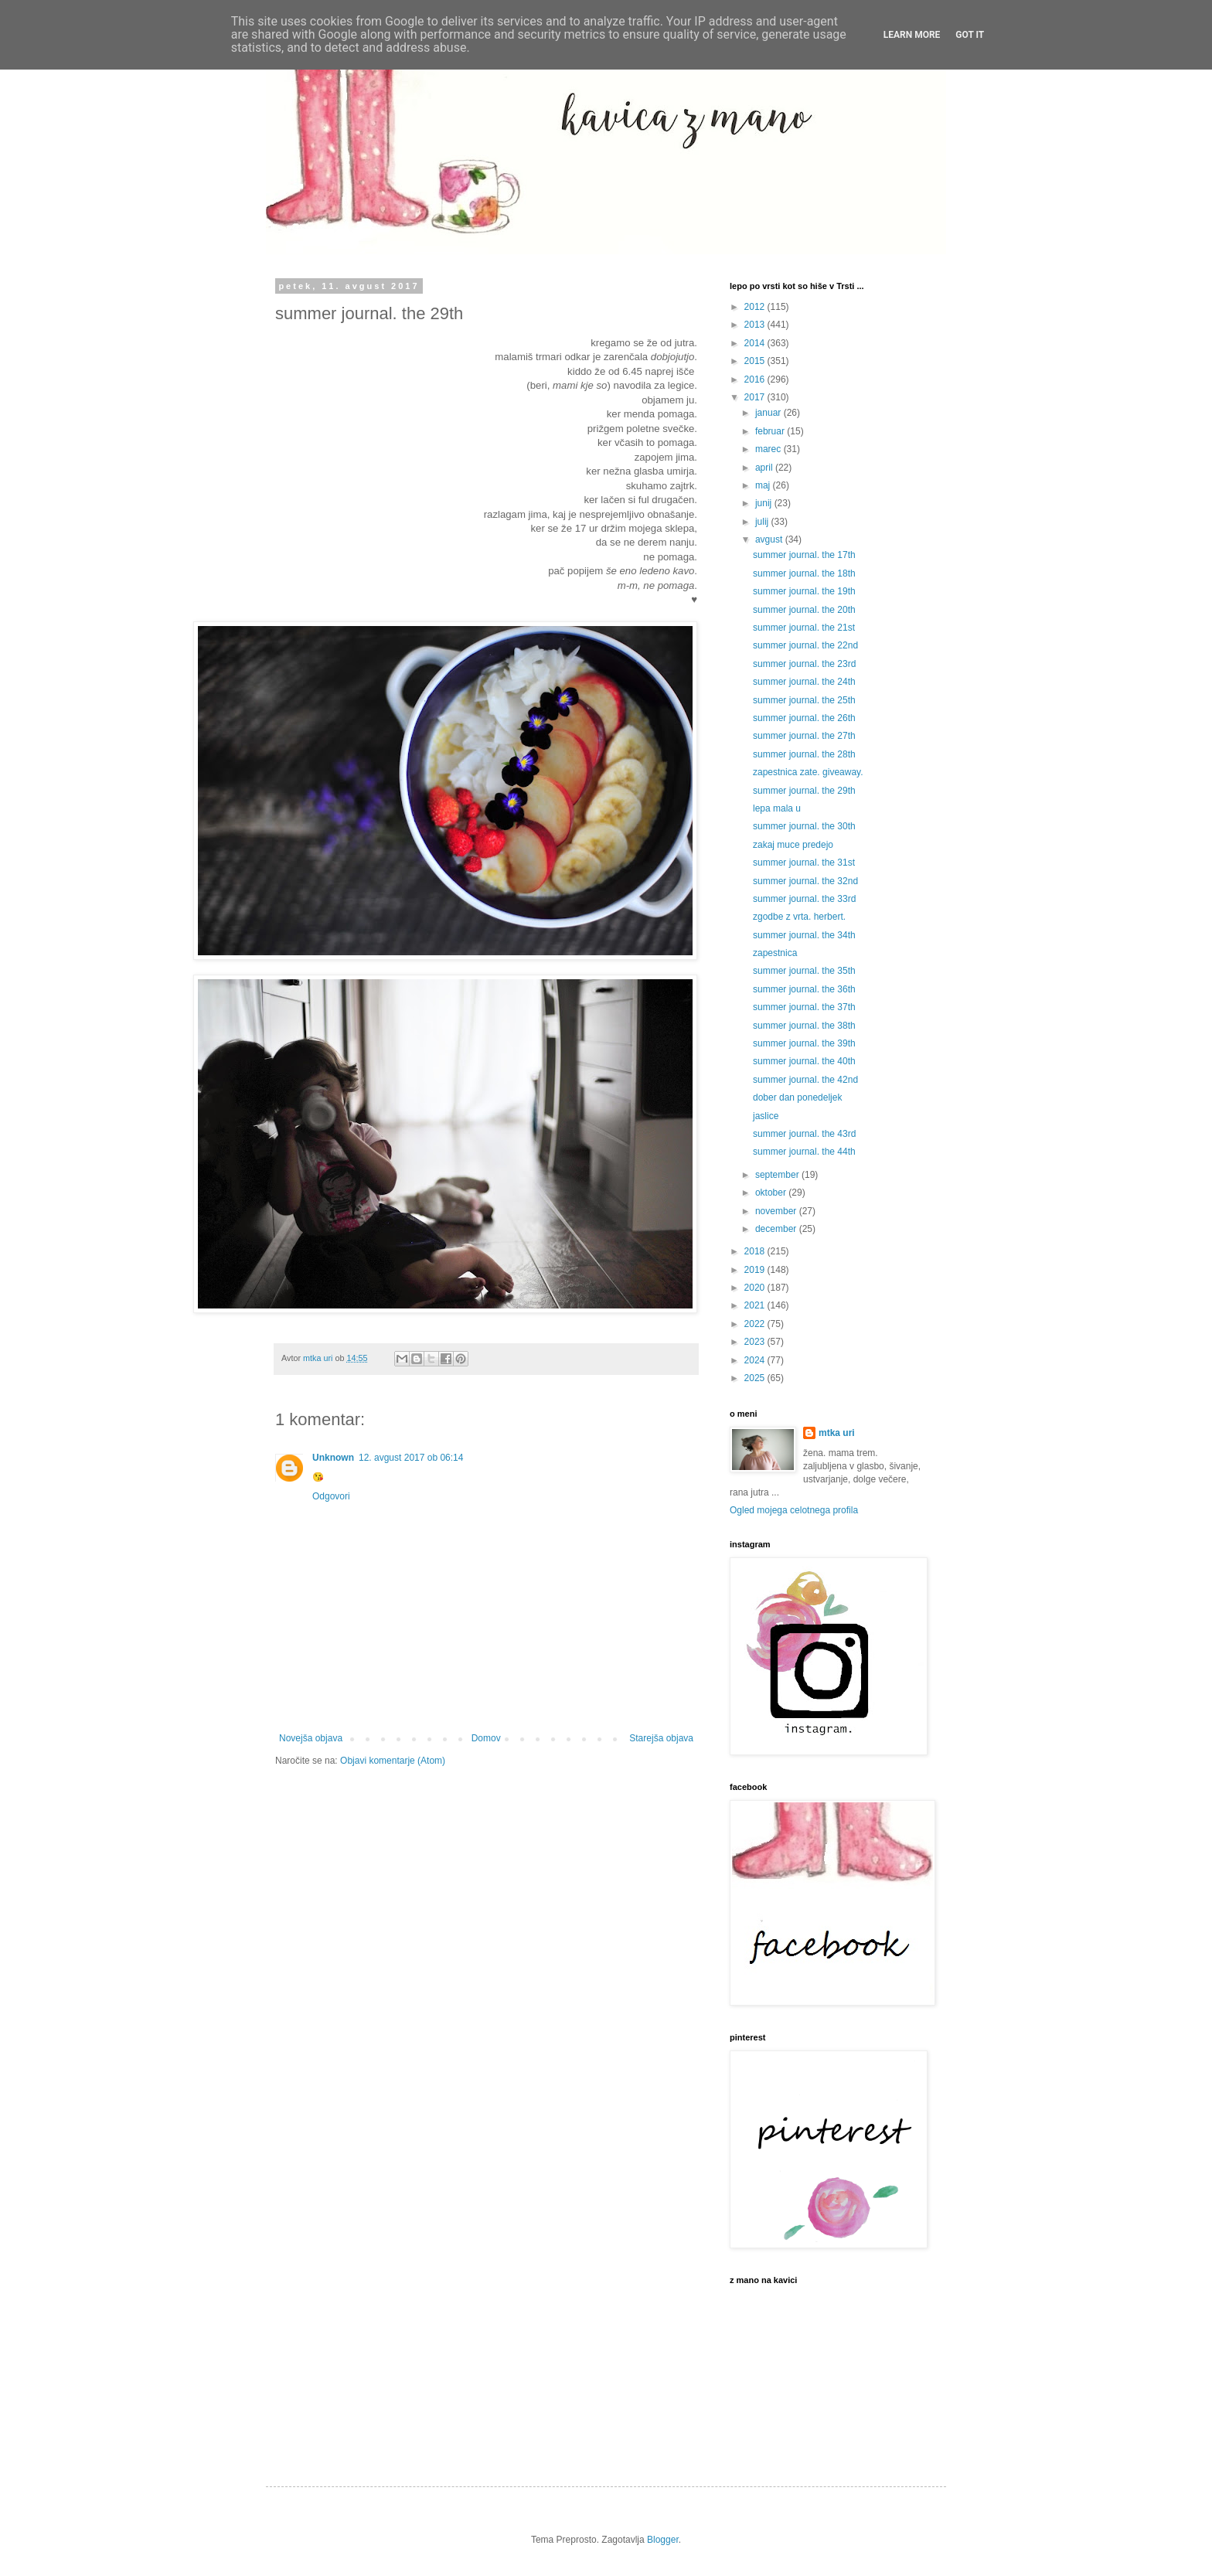 The image size is (1212, 2576). I want to click on summer journal. the 19th, so click(804, 591).